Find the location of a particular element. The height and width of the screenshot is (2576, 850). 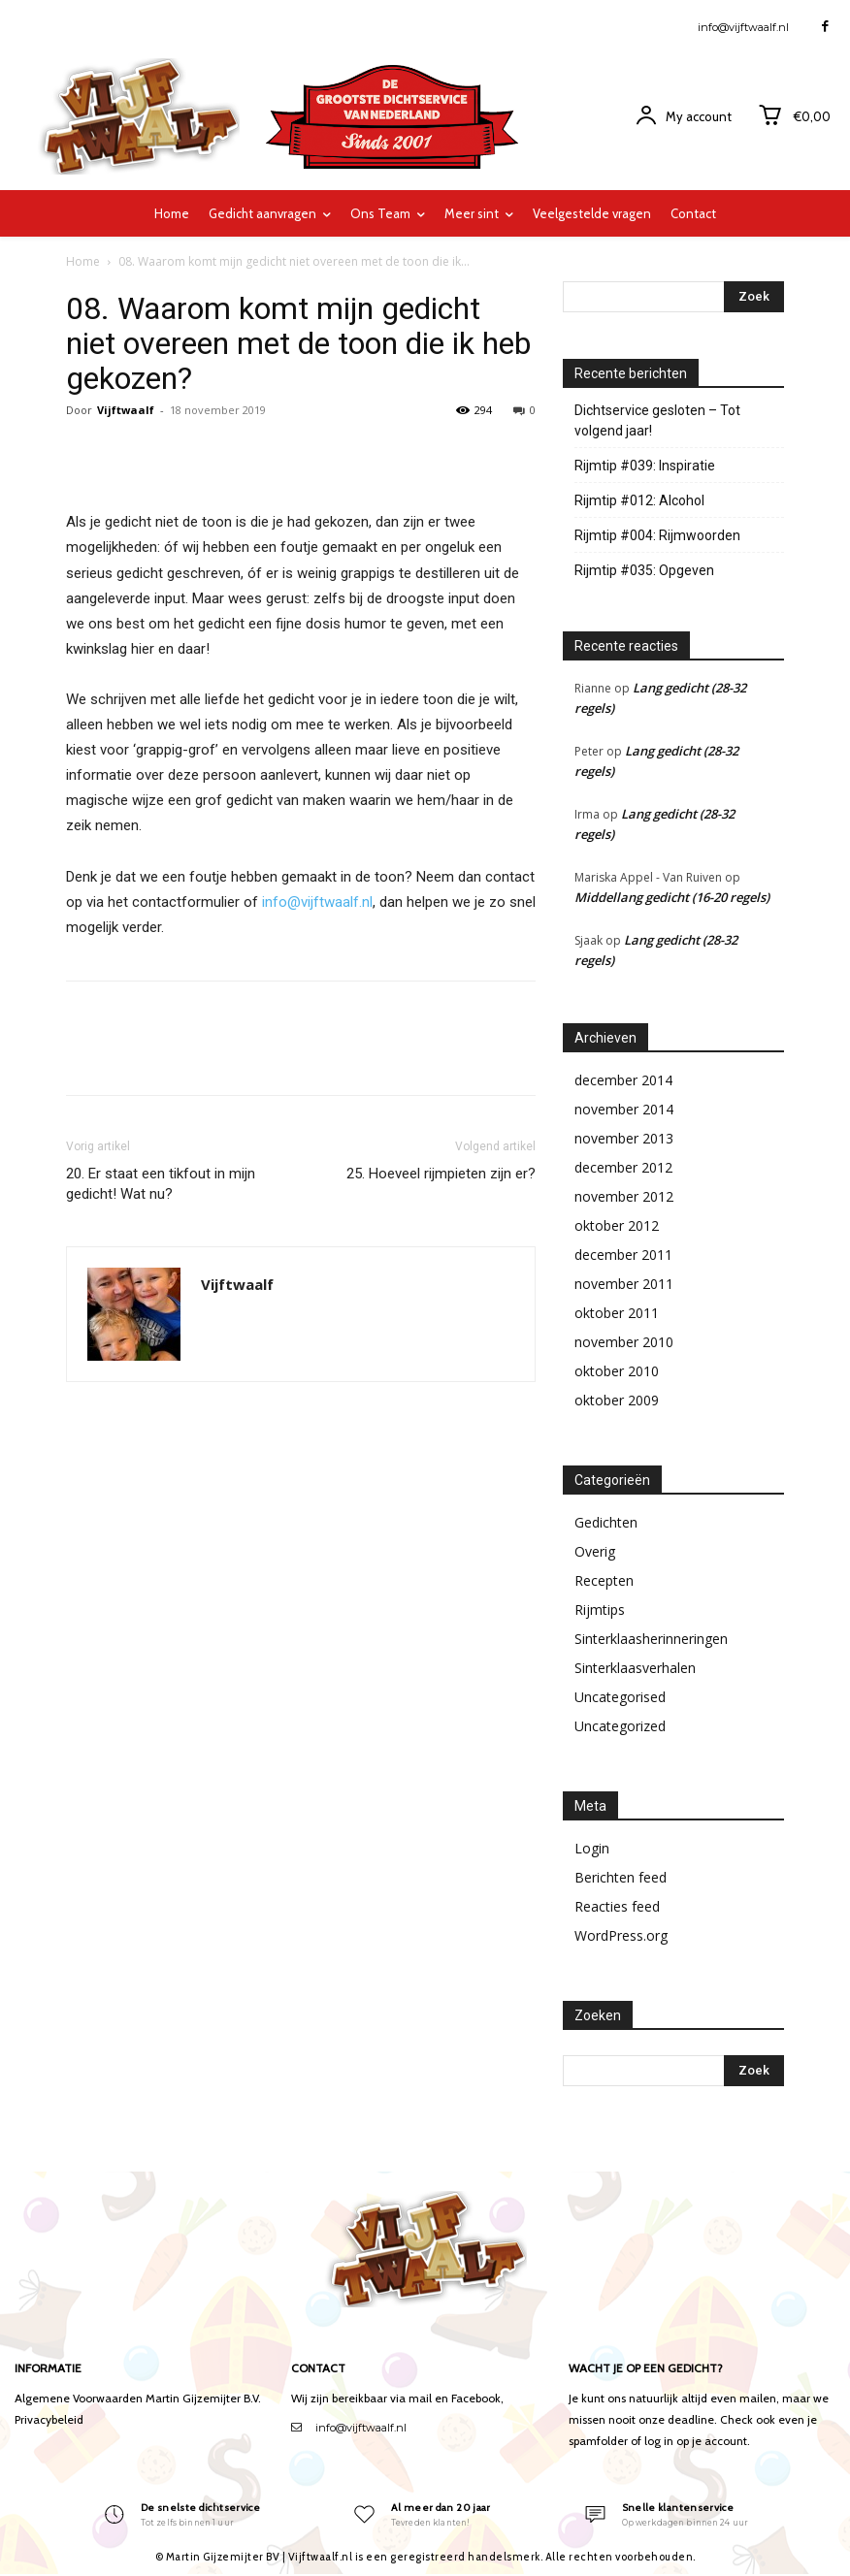

november 2011 is located at coordinates (623, 1283).